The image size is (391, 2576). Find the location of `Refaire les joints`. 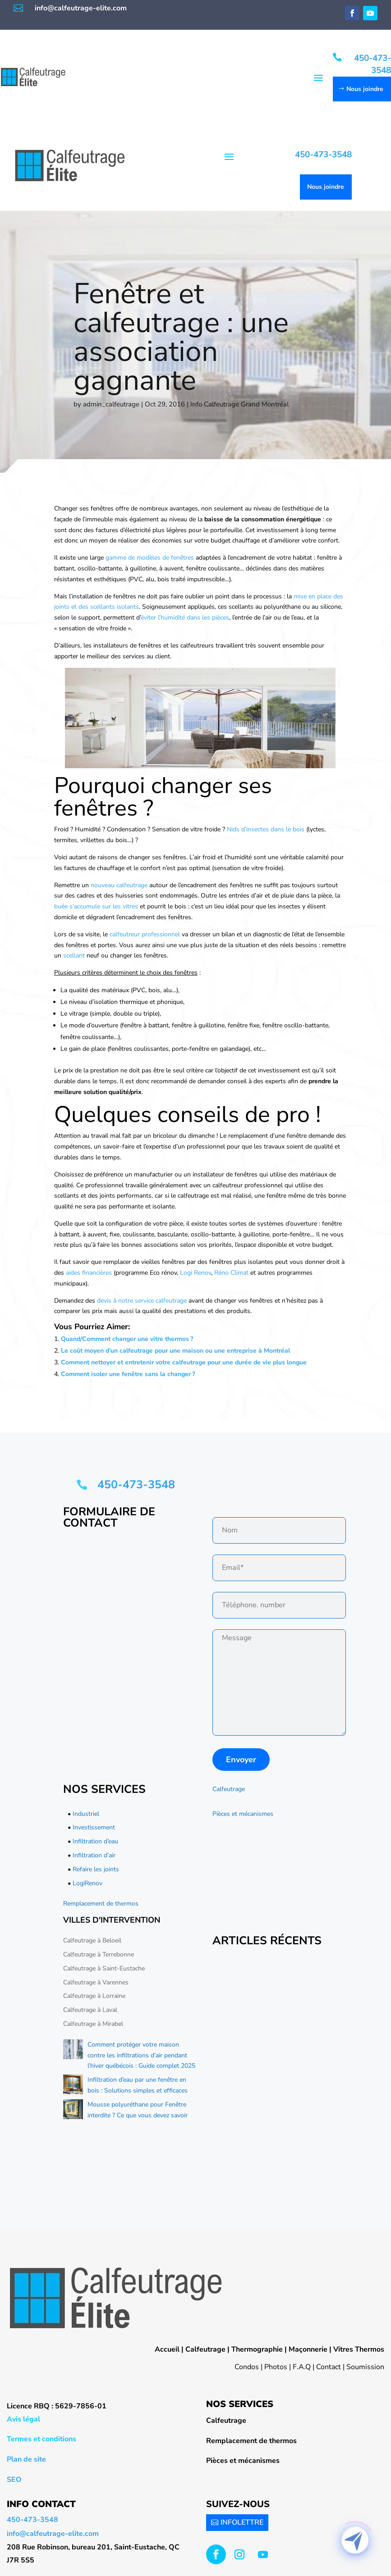

Refaire les joints is located at coordinates (96, 1869).